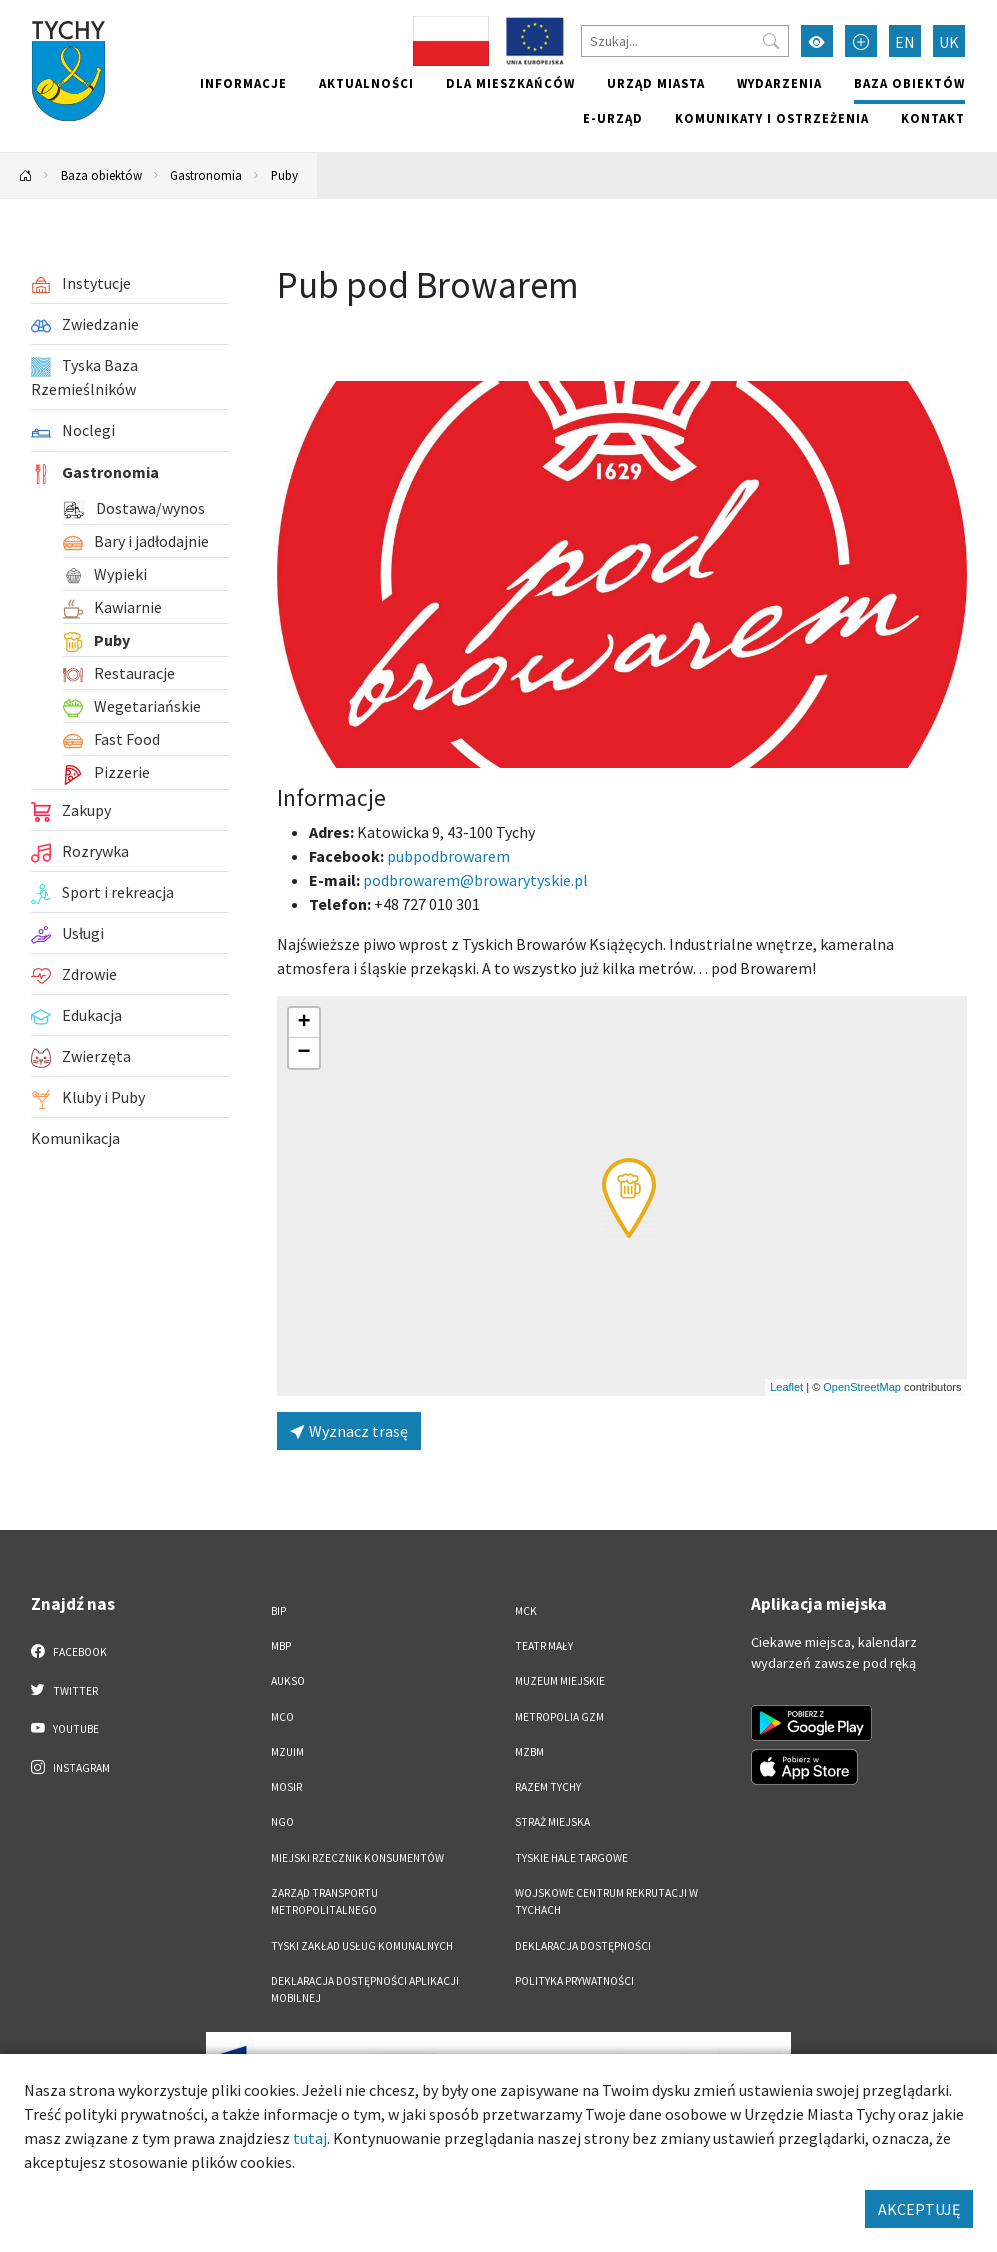 This screenshot has height=2252, width=997. Describe the element at coordinates (560, 1681) in the screenshot. I see `Muzeum Miejskie` at that location.